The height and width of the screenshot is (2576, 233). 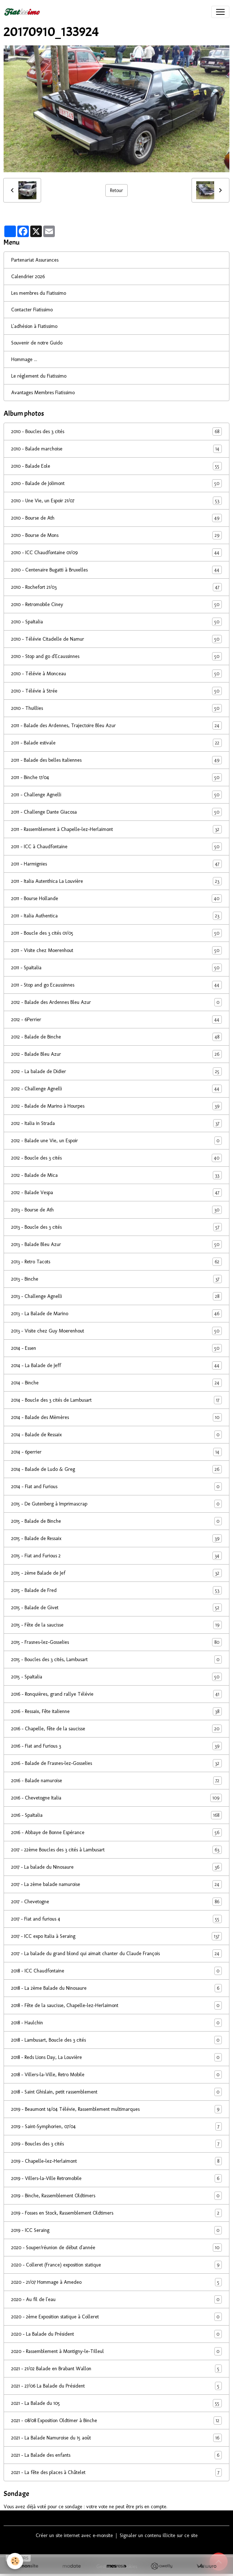 What do you see at coordinates (116, 1711) in the screenshot?
I see `2016 - Ressaix, Fête italienne` at bounding box center [116, 1711].